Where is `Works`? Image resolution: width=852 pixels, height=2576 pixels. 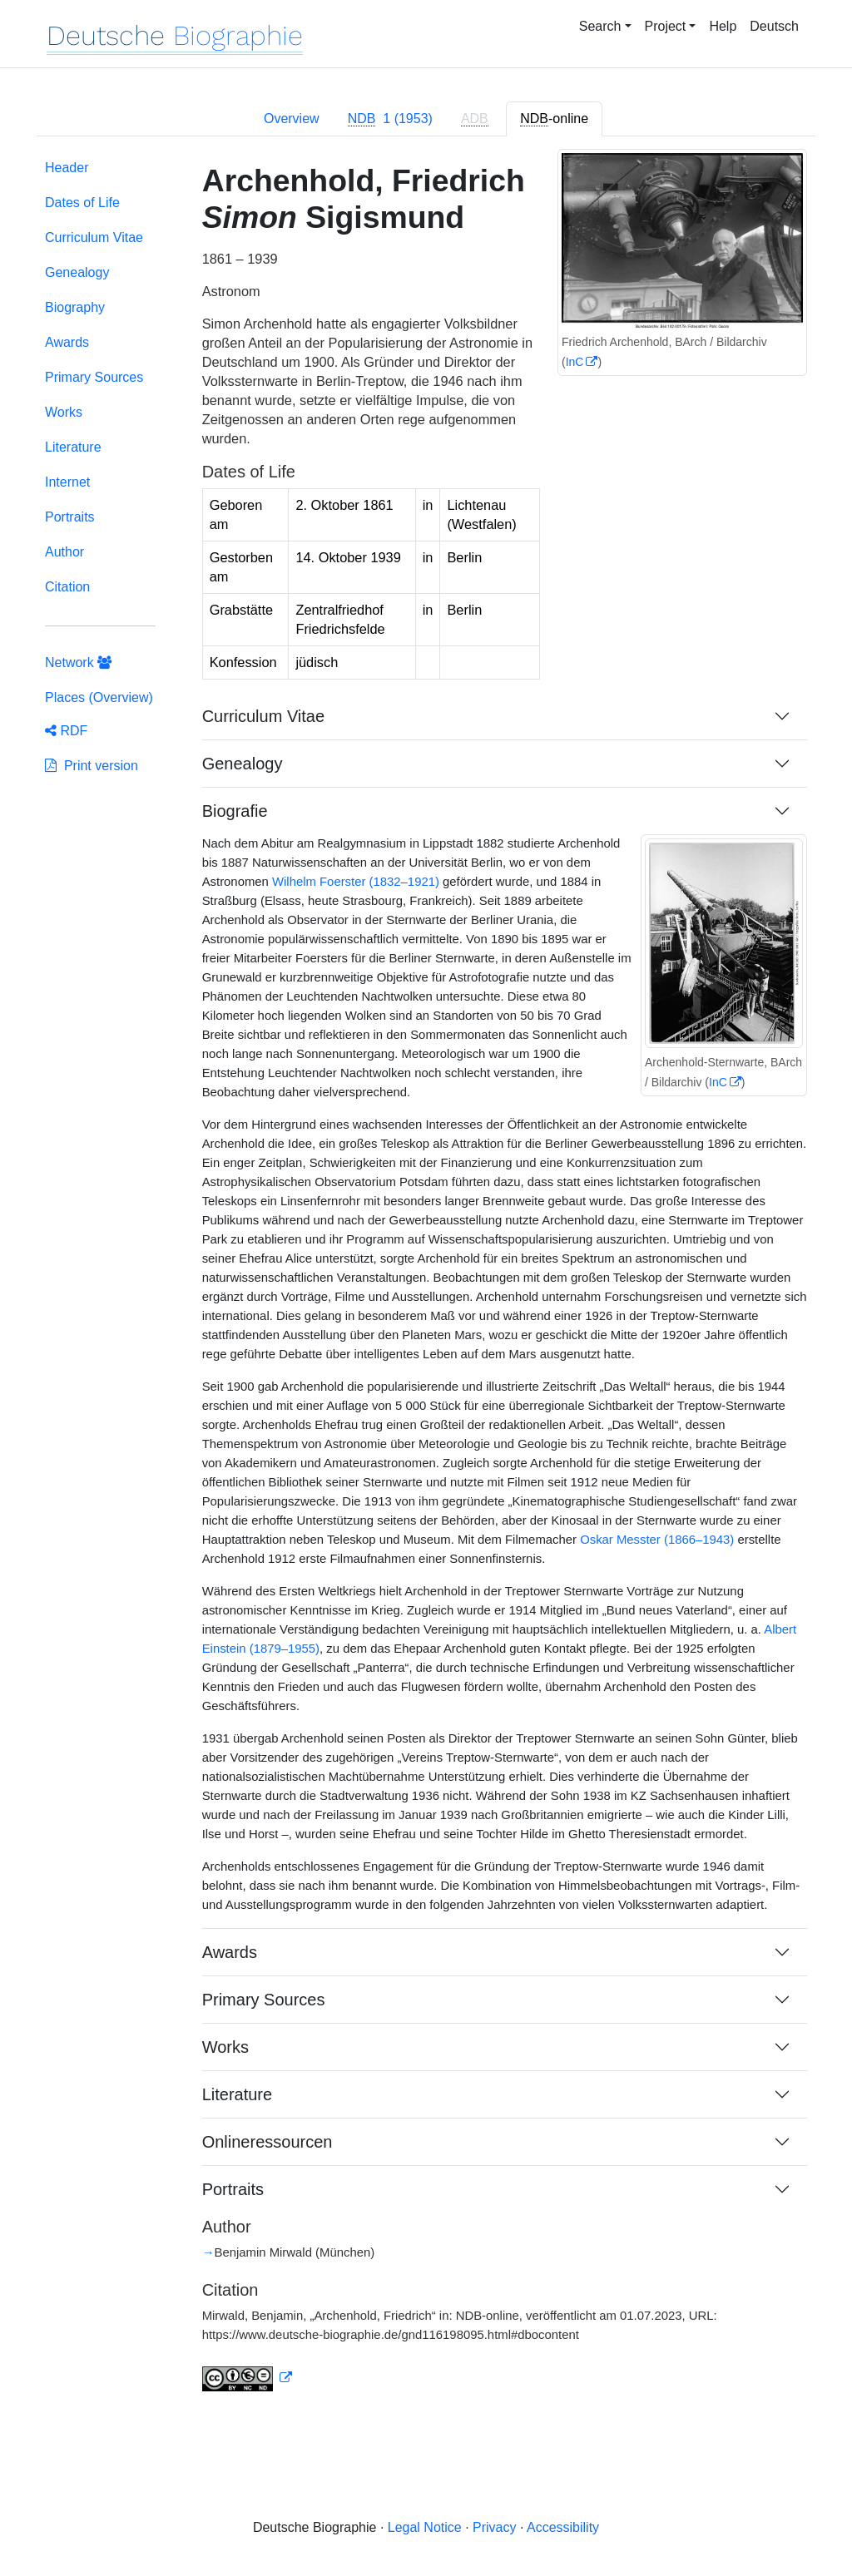
Works is located at coordinates (63, 412).